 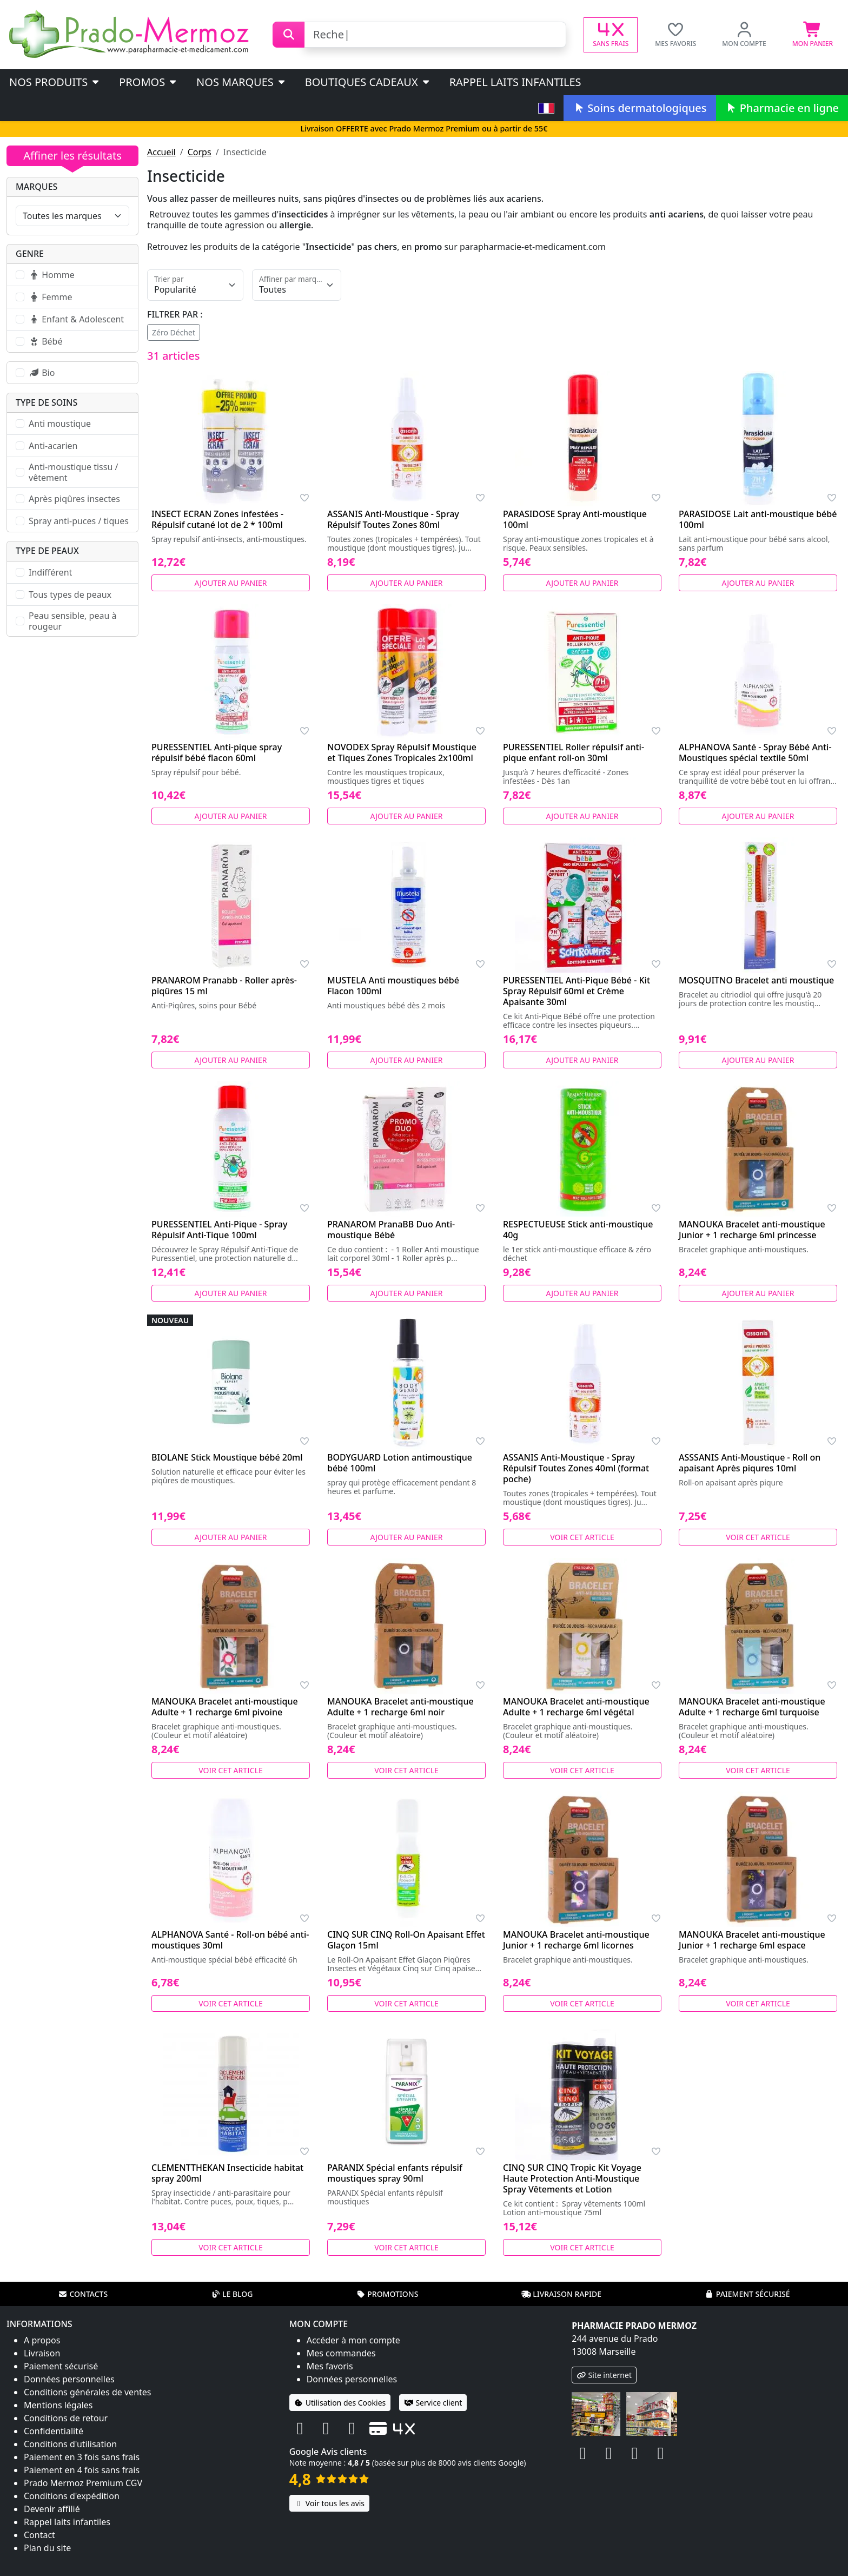 I want to click on Données personnelles, so click(x=69, y=2379).